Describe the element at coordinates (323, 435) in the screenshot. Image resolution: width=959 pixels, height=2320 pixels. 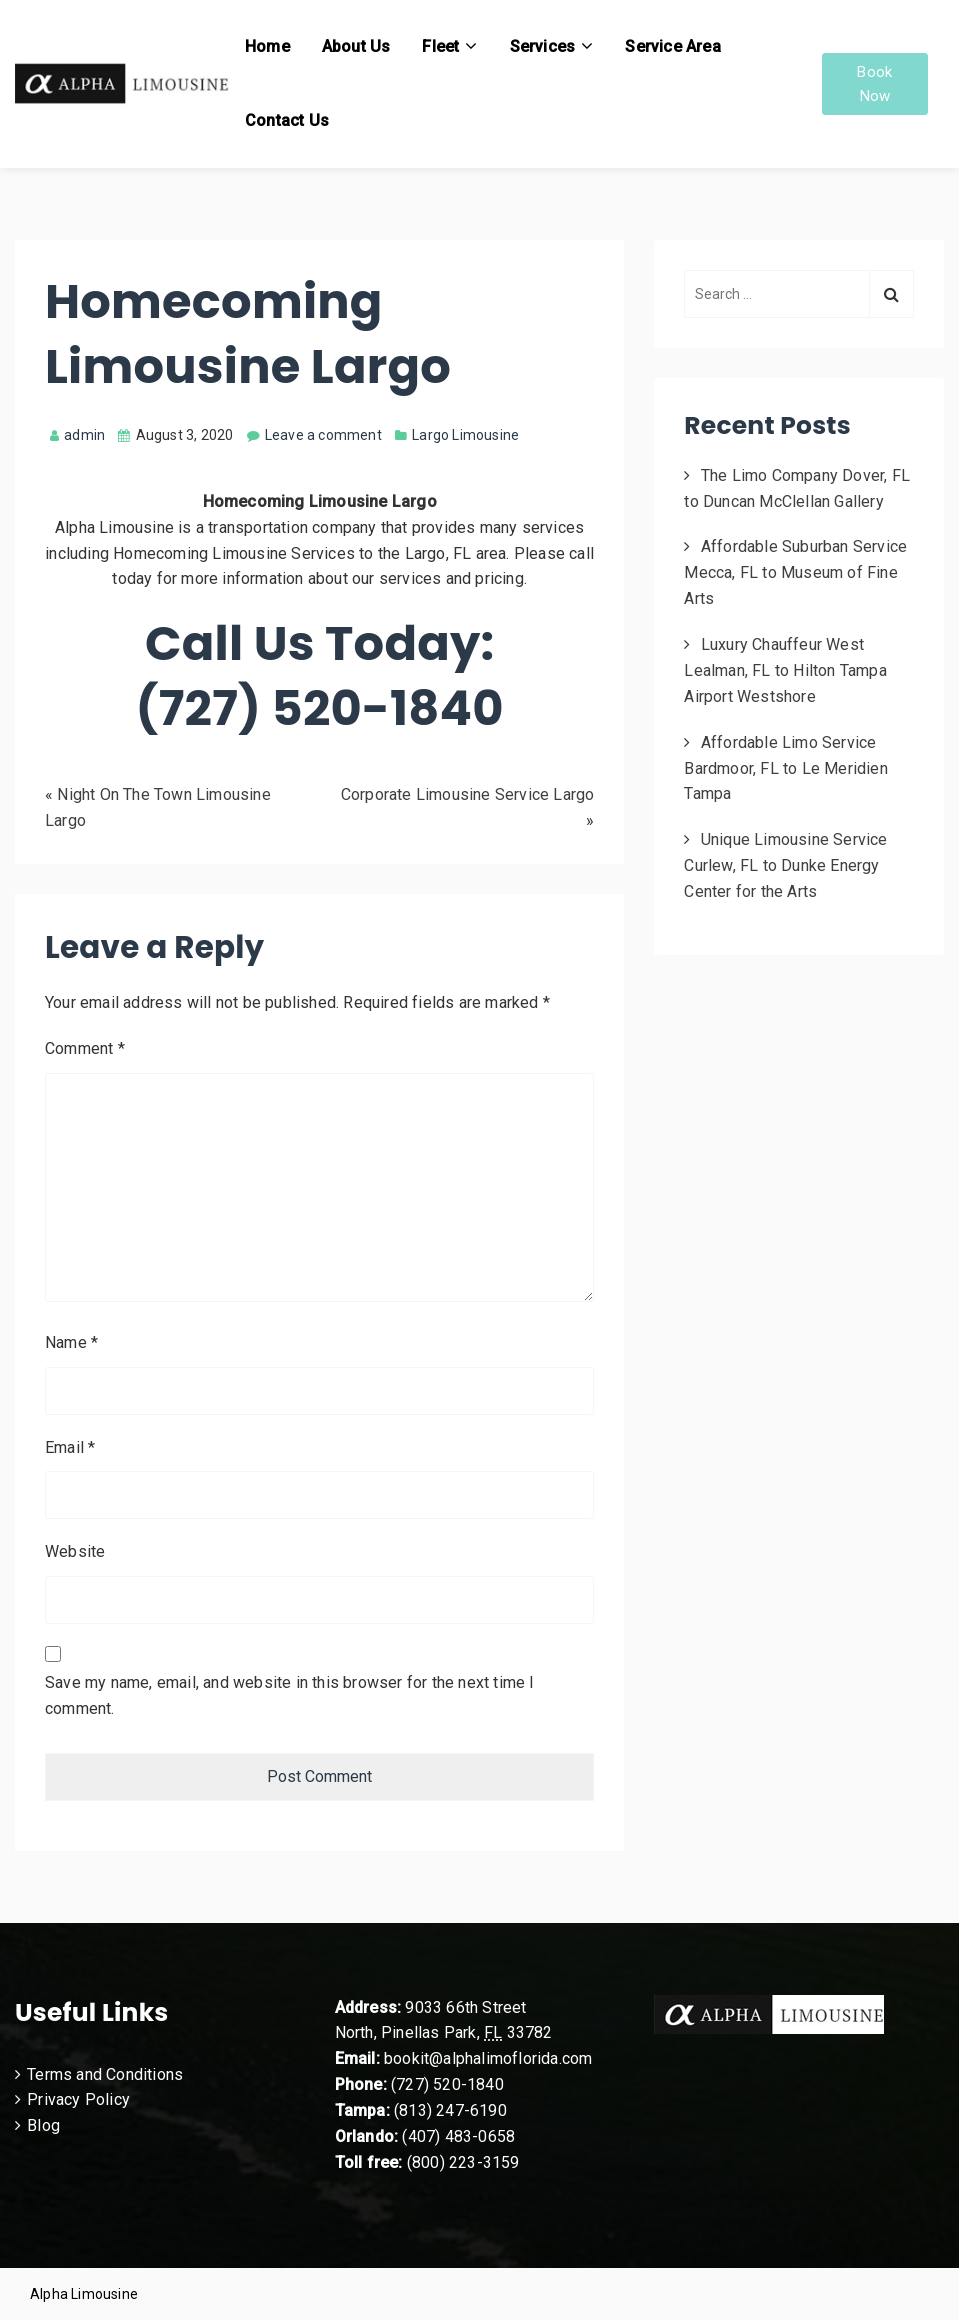
I see `Leave a comment` at that location.